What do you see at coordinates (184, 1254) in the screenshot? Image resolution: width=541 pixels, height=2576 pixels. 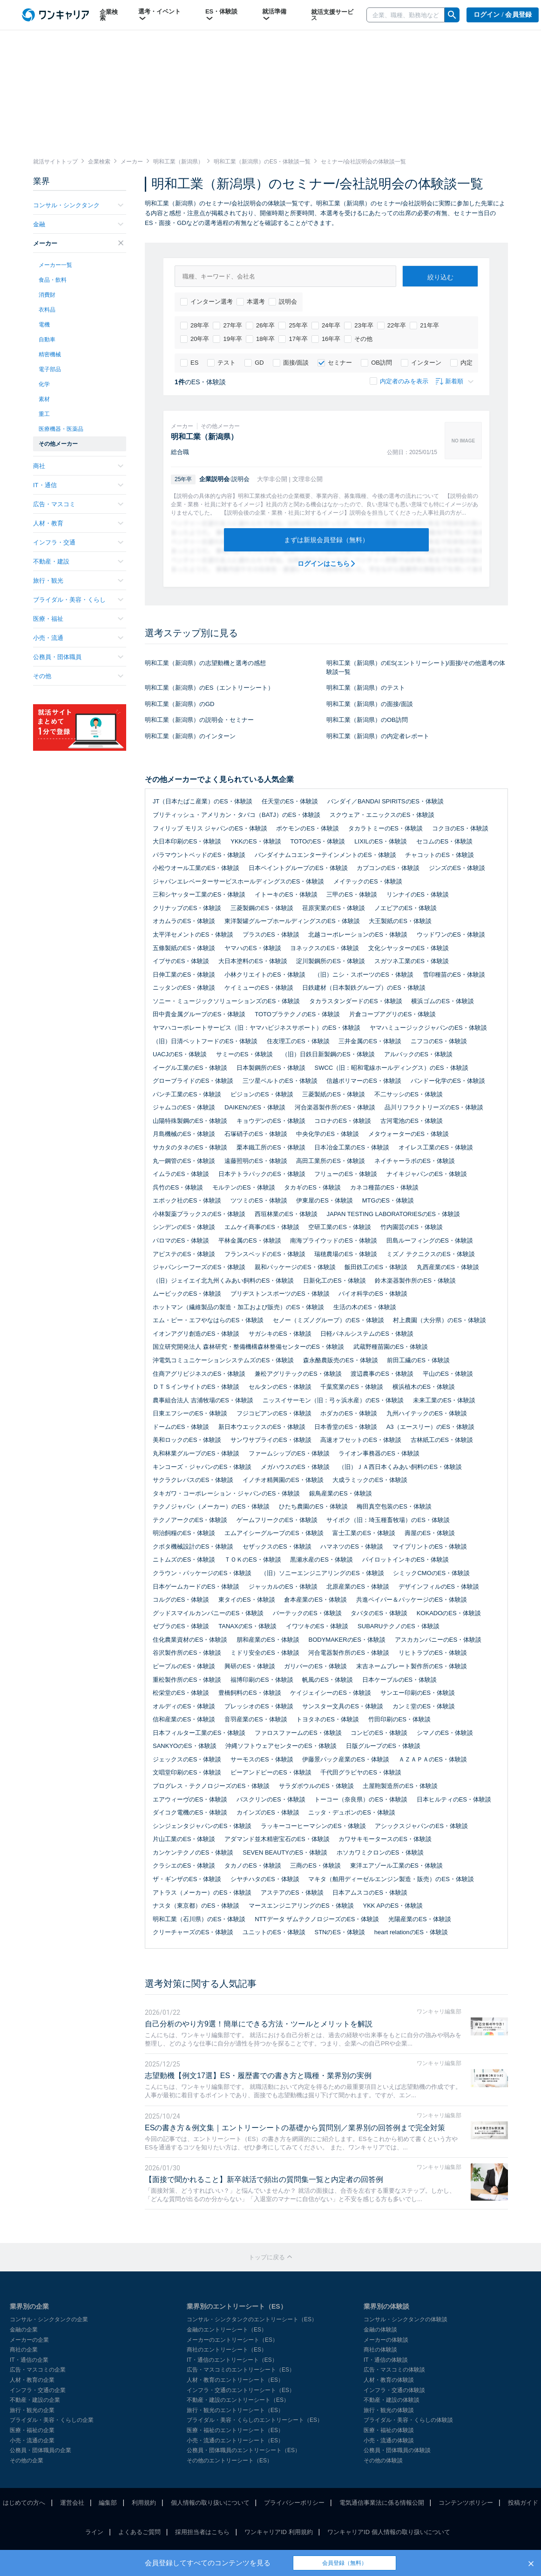 I see `アピステのES・体験談` at bounding box center [184, 1254].